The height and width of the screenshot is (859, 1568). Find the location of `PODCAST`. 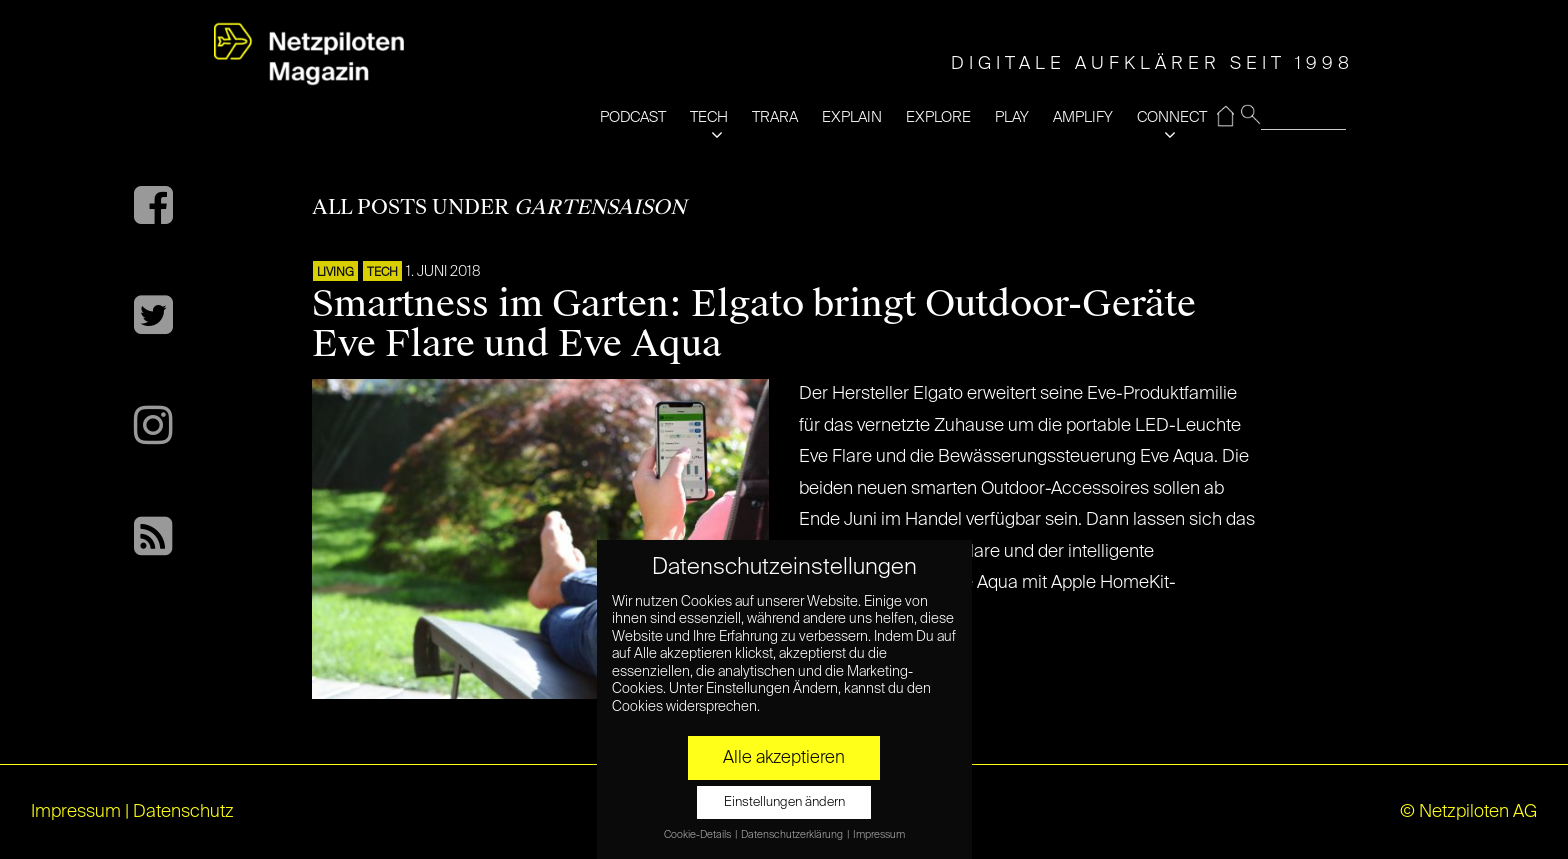

PODCAST is located at coordinates (633, 117).